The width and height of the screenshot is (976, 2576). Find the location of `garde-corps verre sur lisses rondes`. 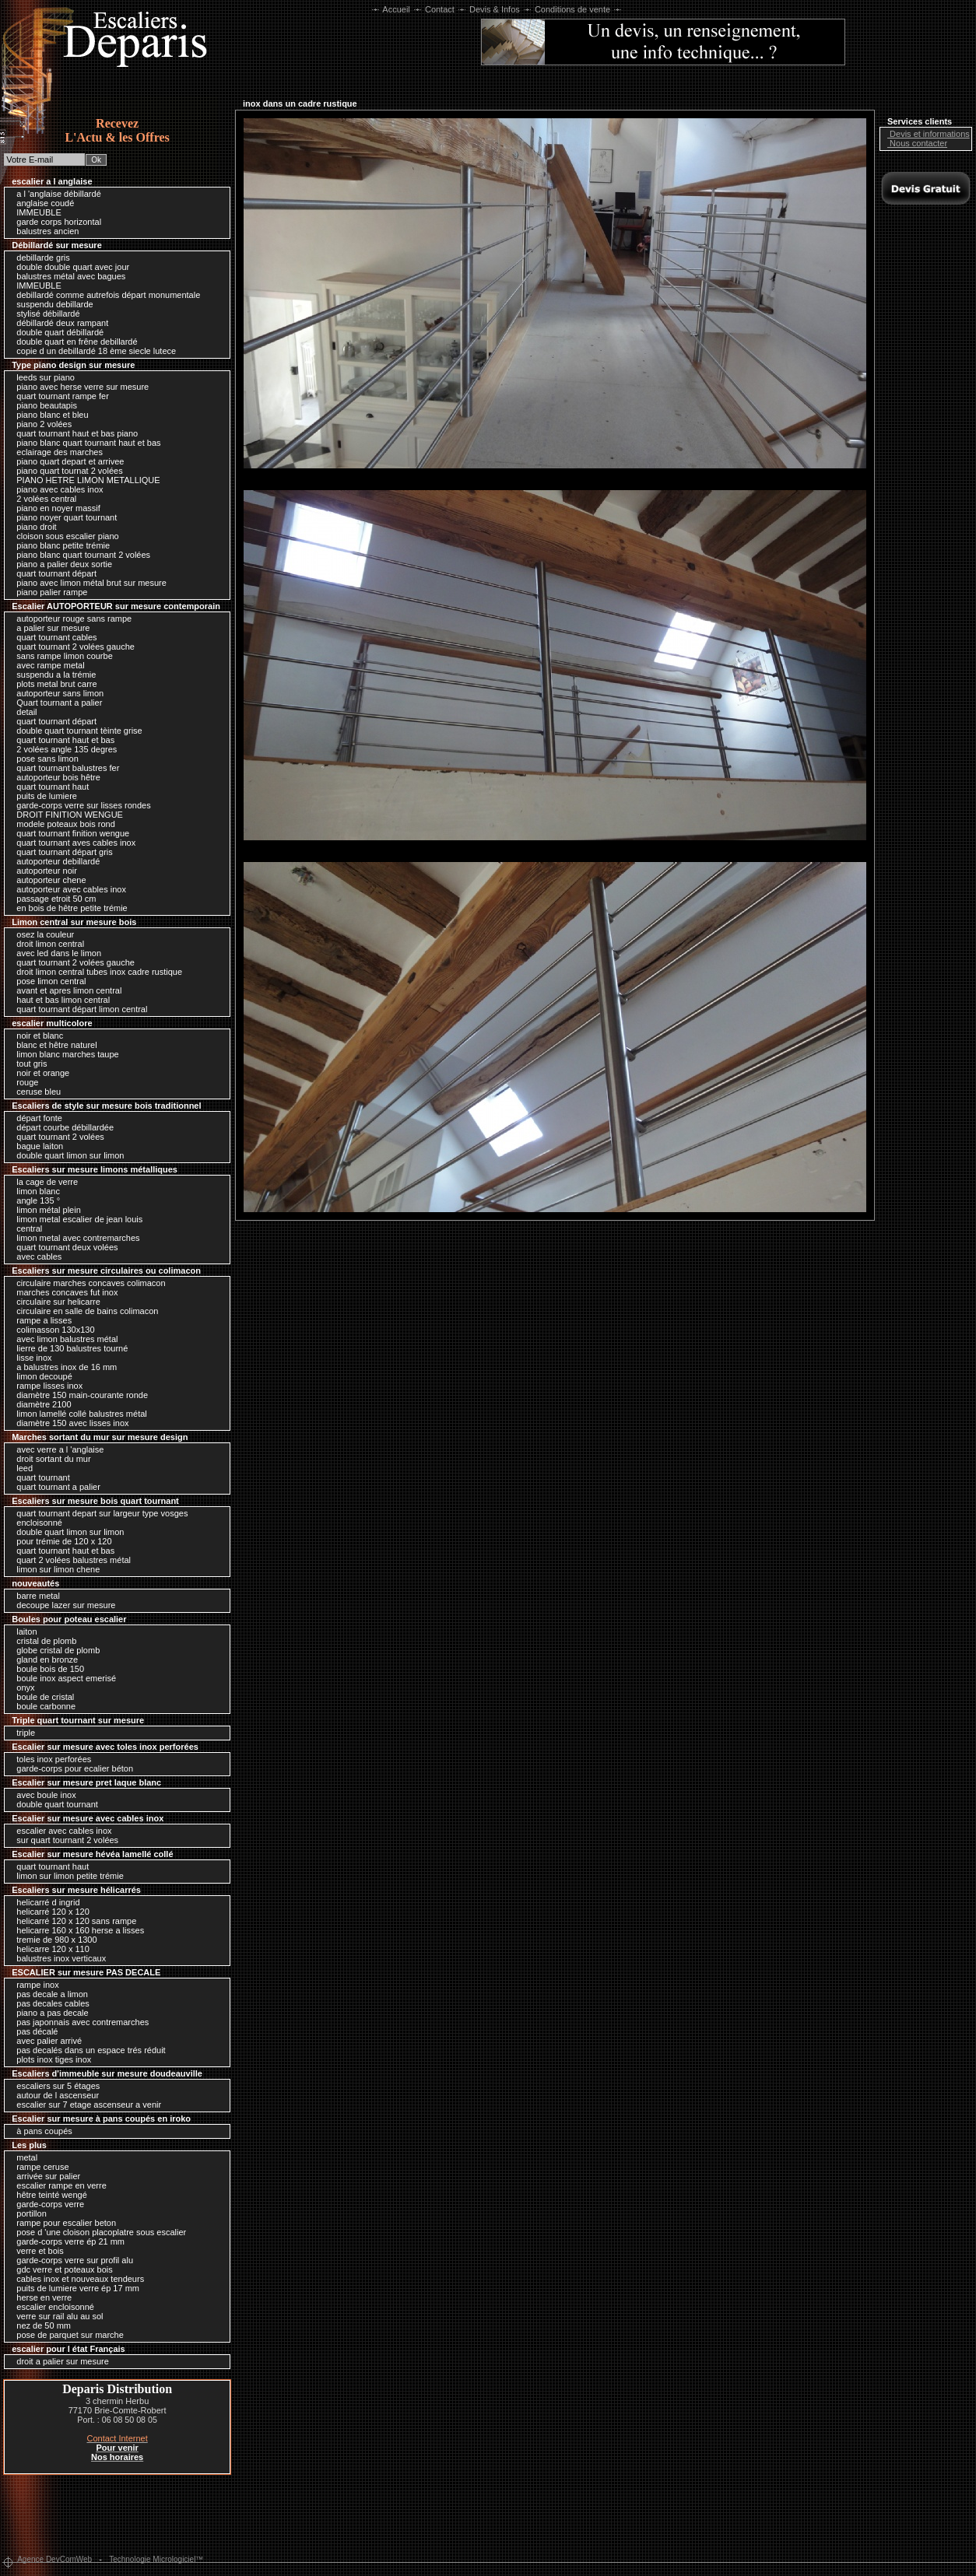

garde-corps verre sur lisses rondes is located at coordinates (79, 805).